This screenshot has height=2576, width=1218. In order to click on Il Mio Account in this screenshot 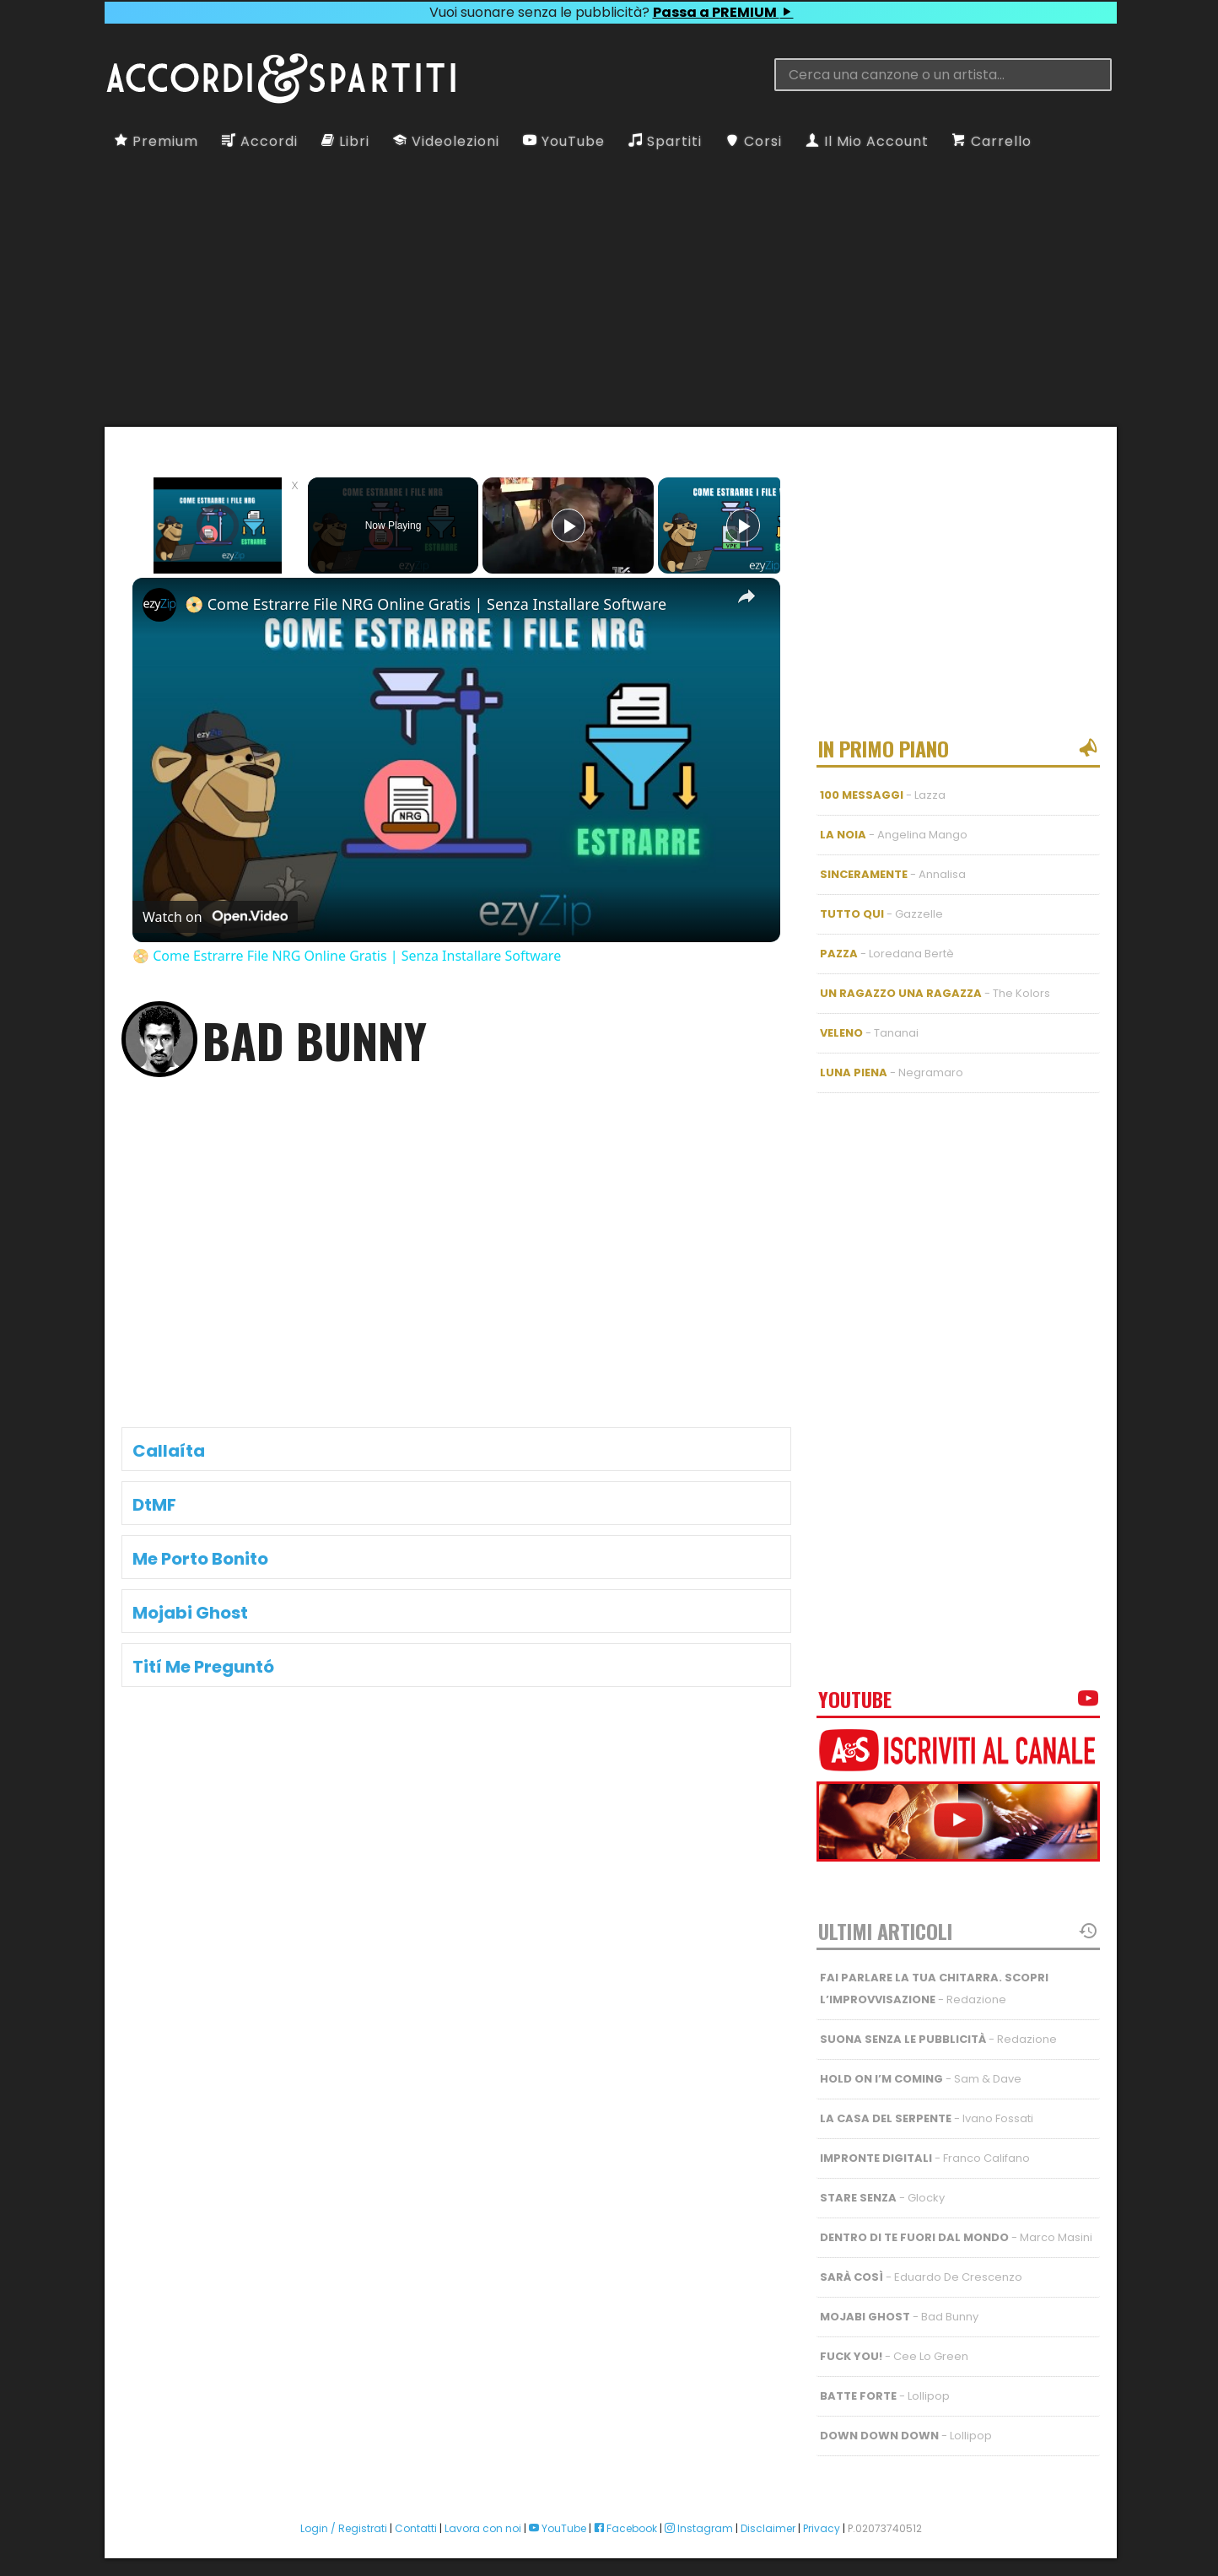, I will do `click(867, 141)`.